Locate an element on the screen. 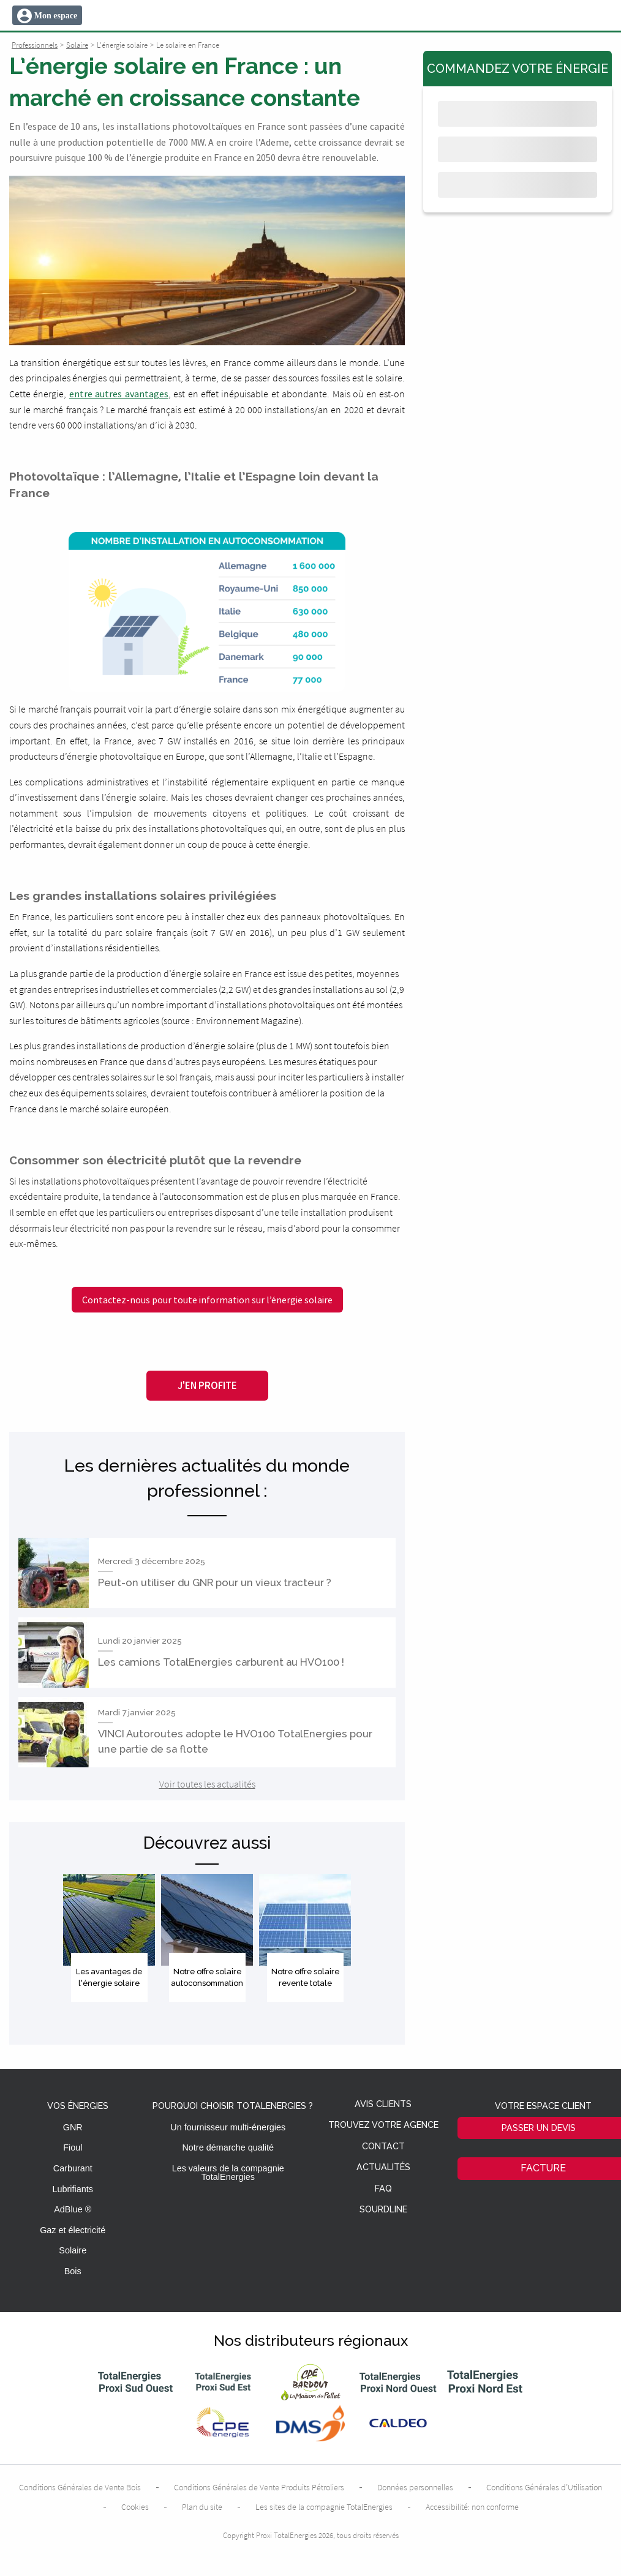 This screenshot has height=2576, width=621. J'en profite is located at coordinates (207, 1385).